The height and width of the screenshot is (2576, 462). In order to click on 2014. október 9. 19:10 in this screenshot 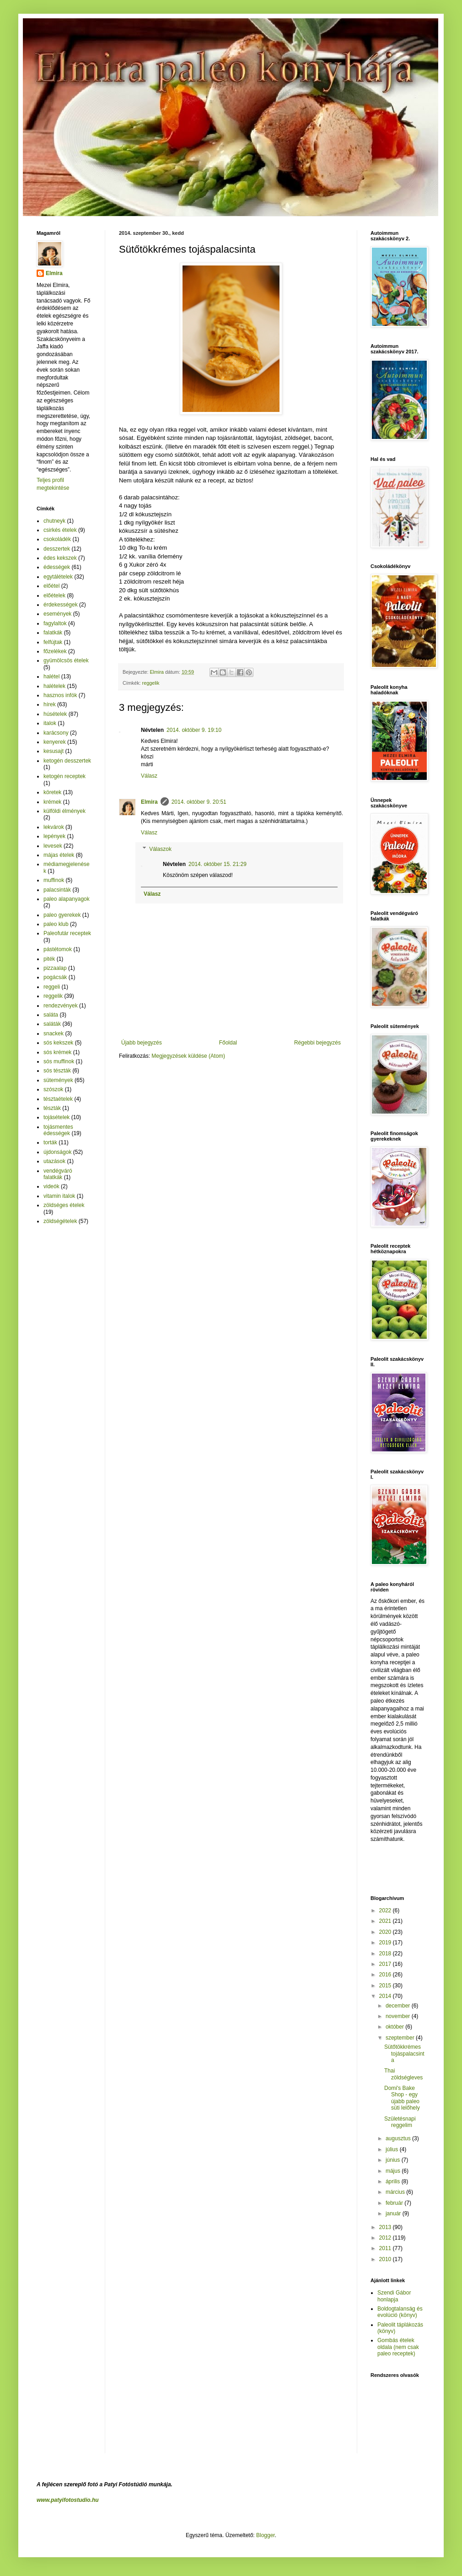, I will do `click(194, 730)`.